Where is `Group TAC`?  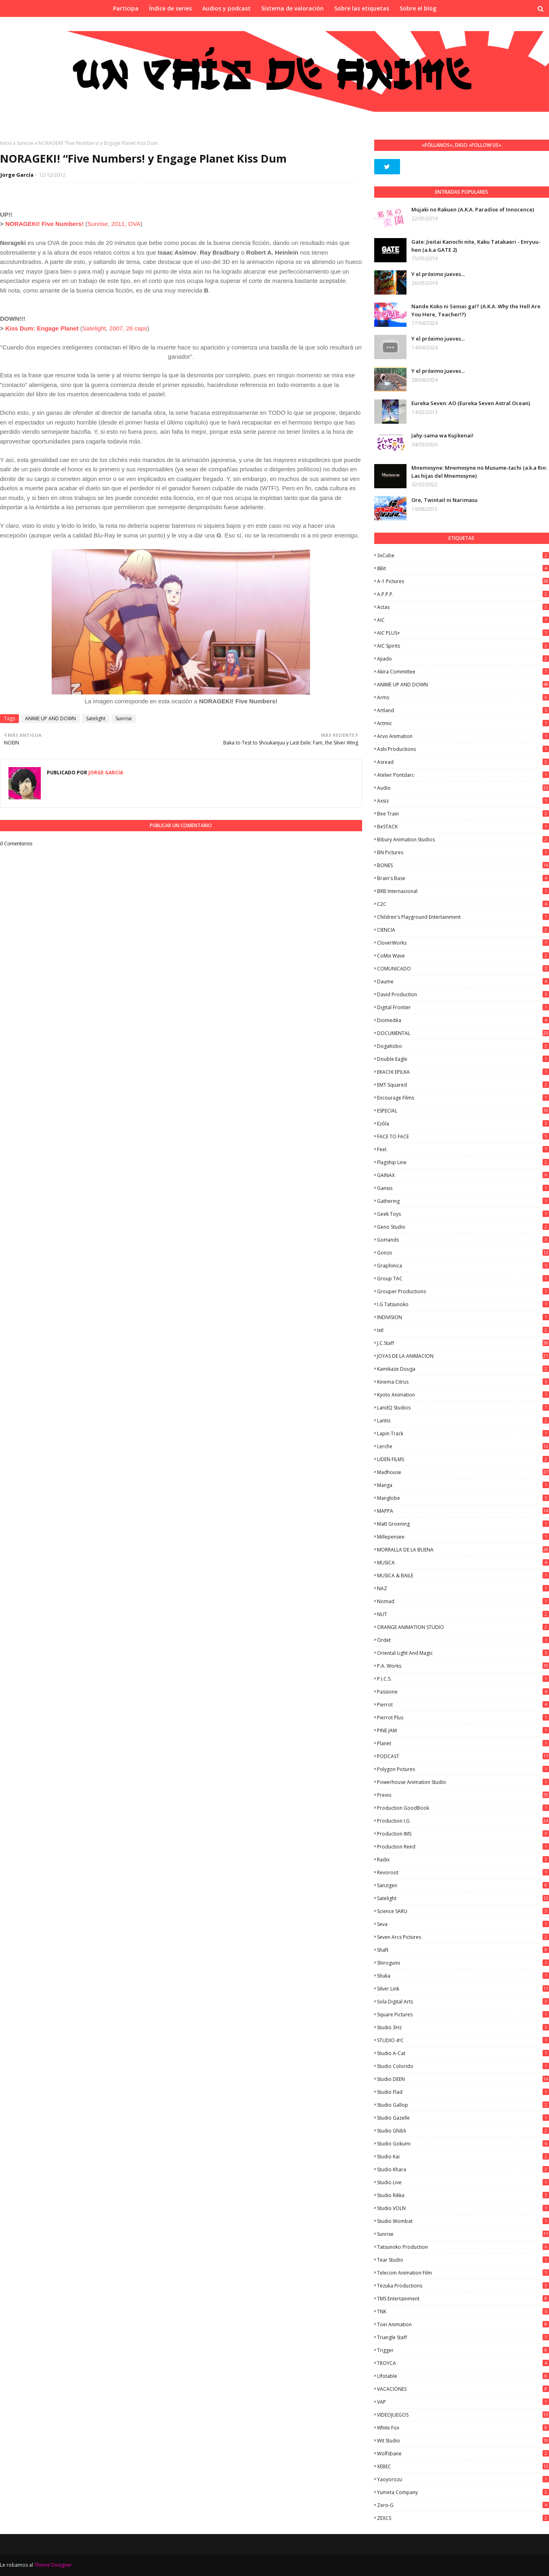
Group TAC is located at coordinates (463, 1278).